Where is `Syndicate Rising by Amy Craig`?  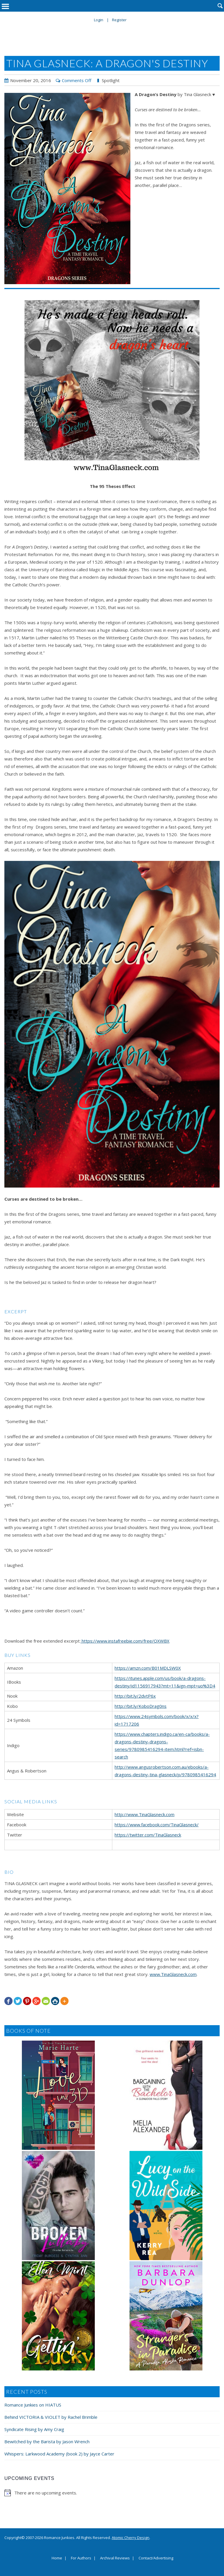 Syndicate Rising by Amy Craig is located at coordinates (34, 2429).